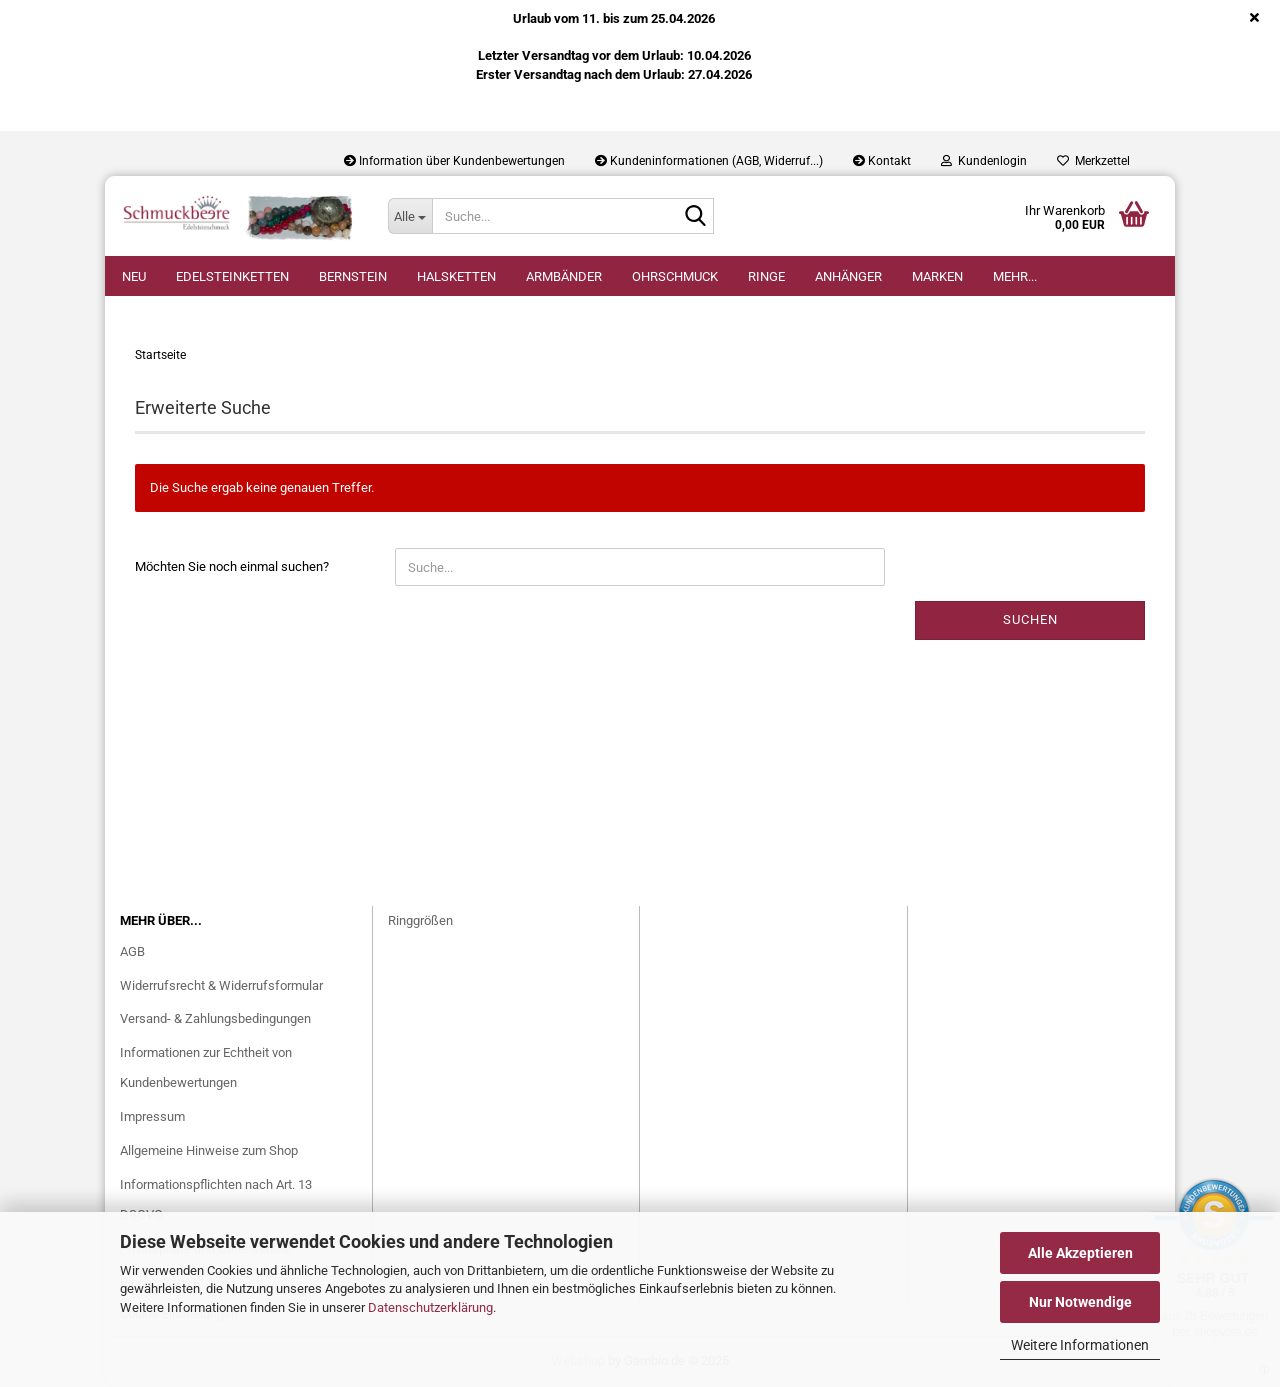 This screenshot has width=1280, height=1387. Describe the element at coordinates (984, 161) in the screenshot. I see `Kundenlogin [button]` at that location.